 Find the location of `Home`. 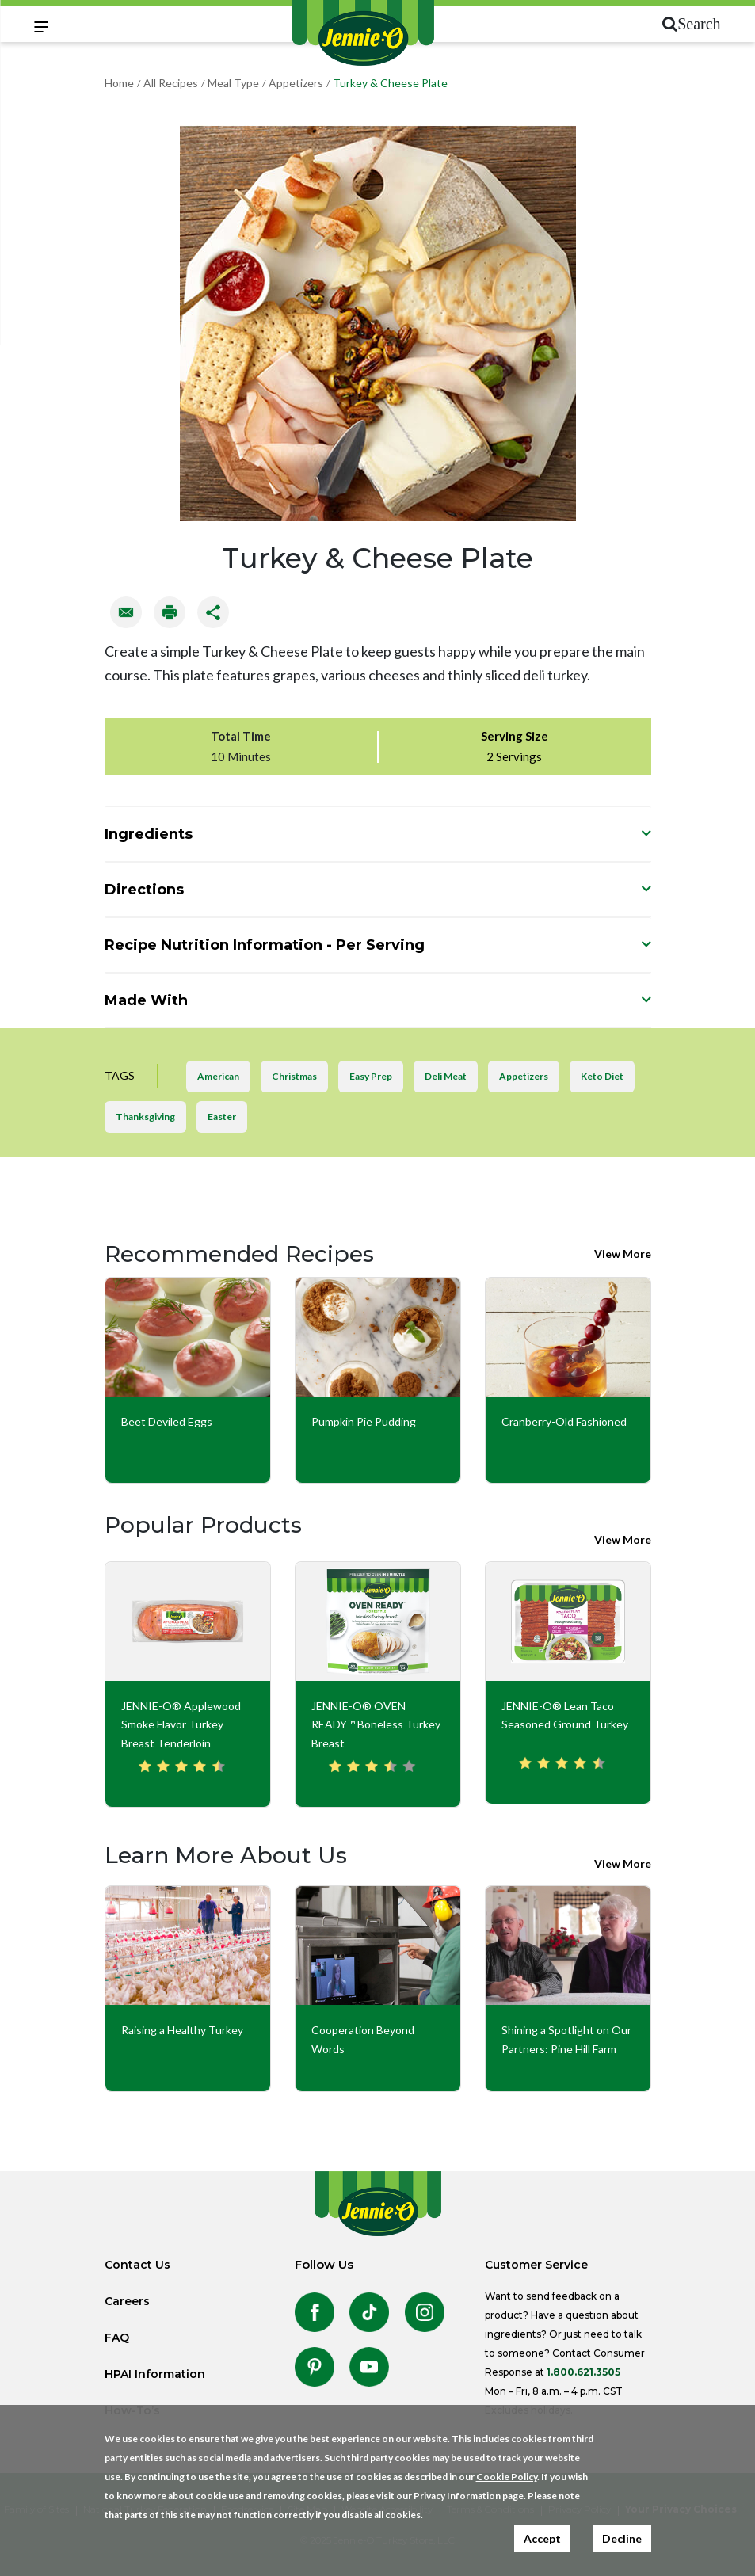

Home is located at coordinates (119, 83).